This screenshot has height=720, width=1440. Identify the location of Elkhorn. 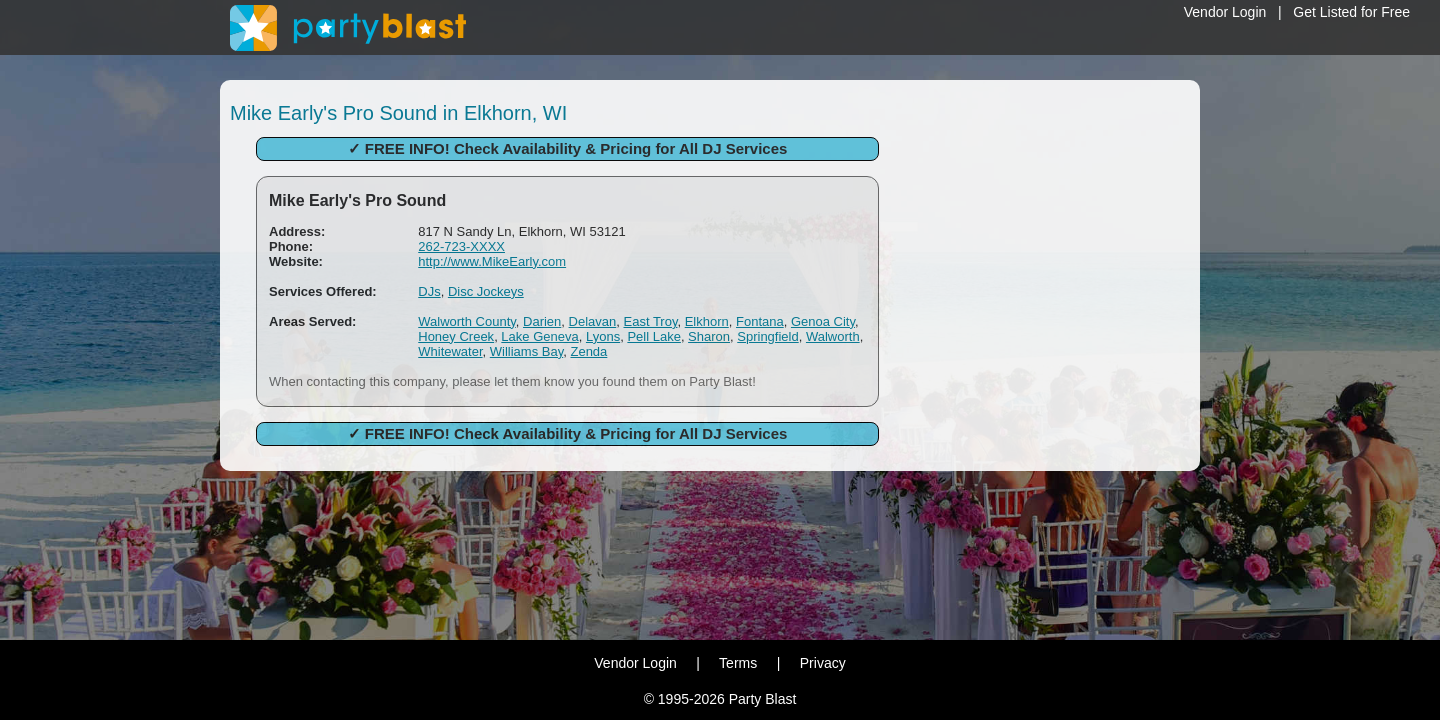
(707, 321).